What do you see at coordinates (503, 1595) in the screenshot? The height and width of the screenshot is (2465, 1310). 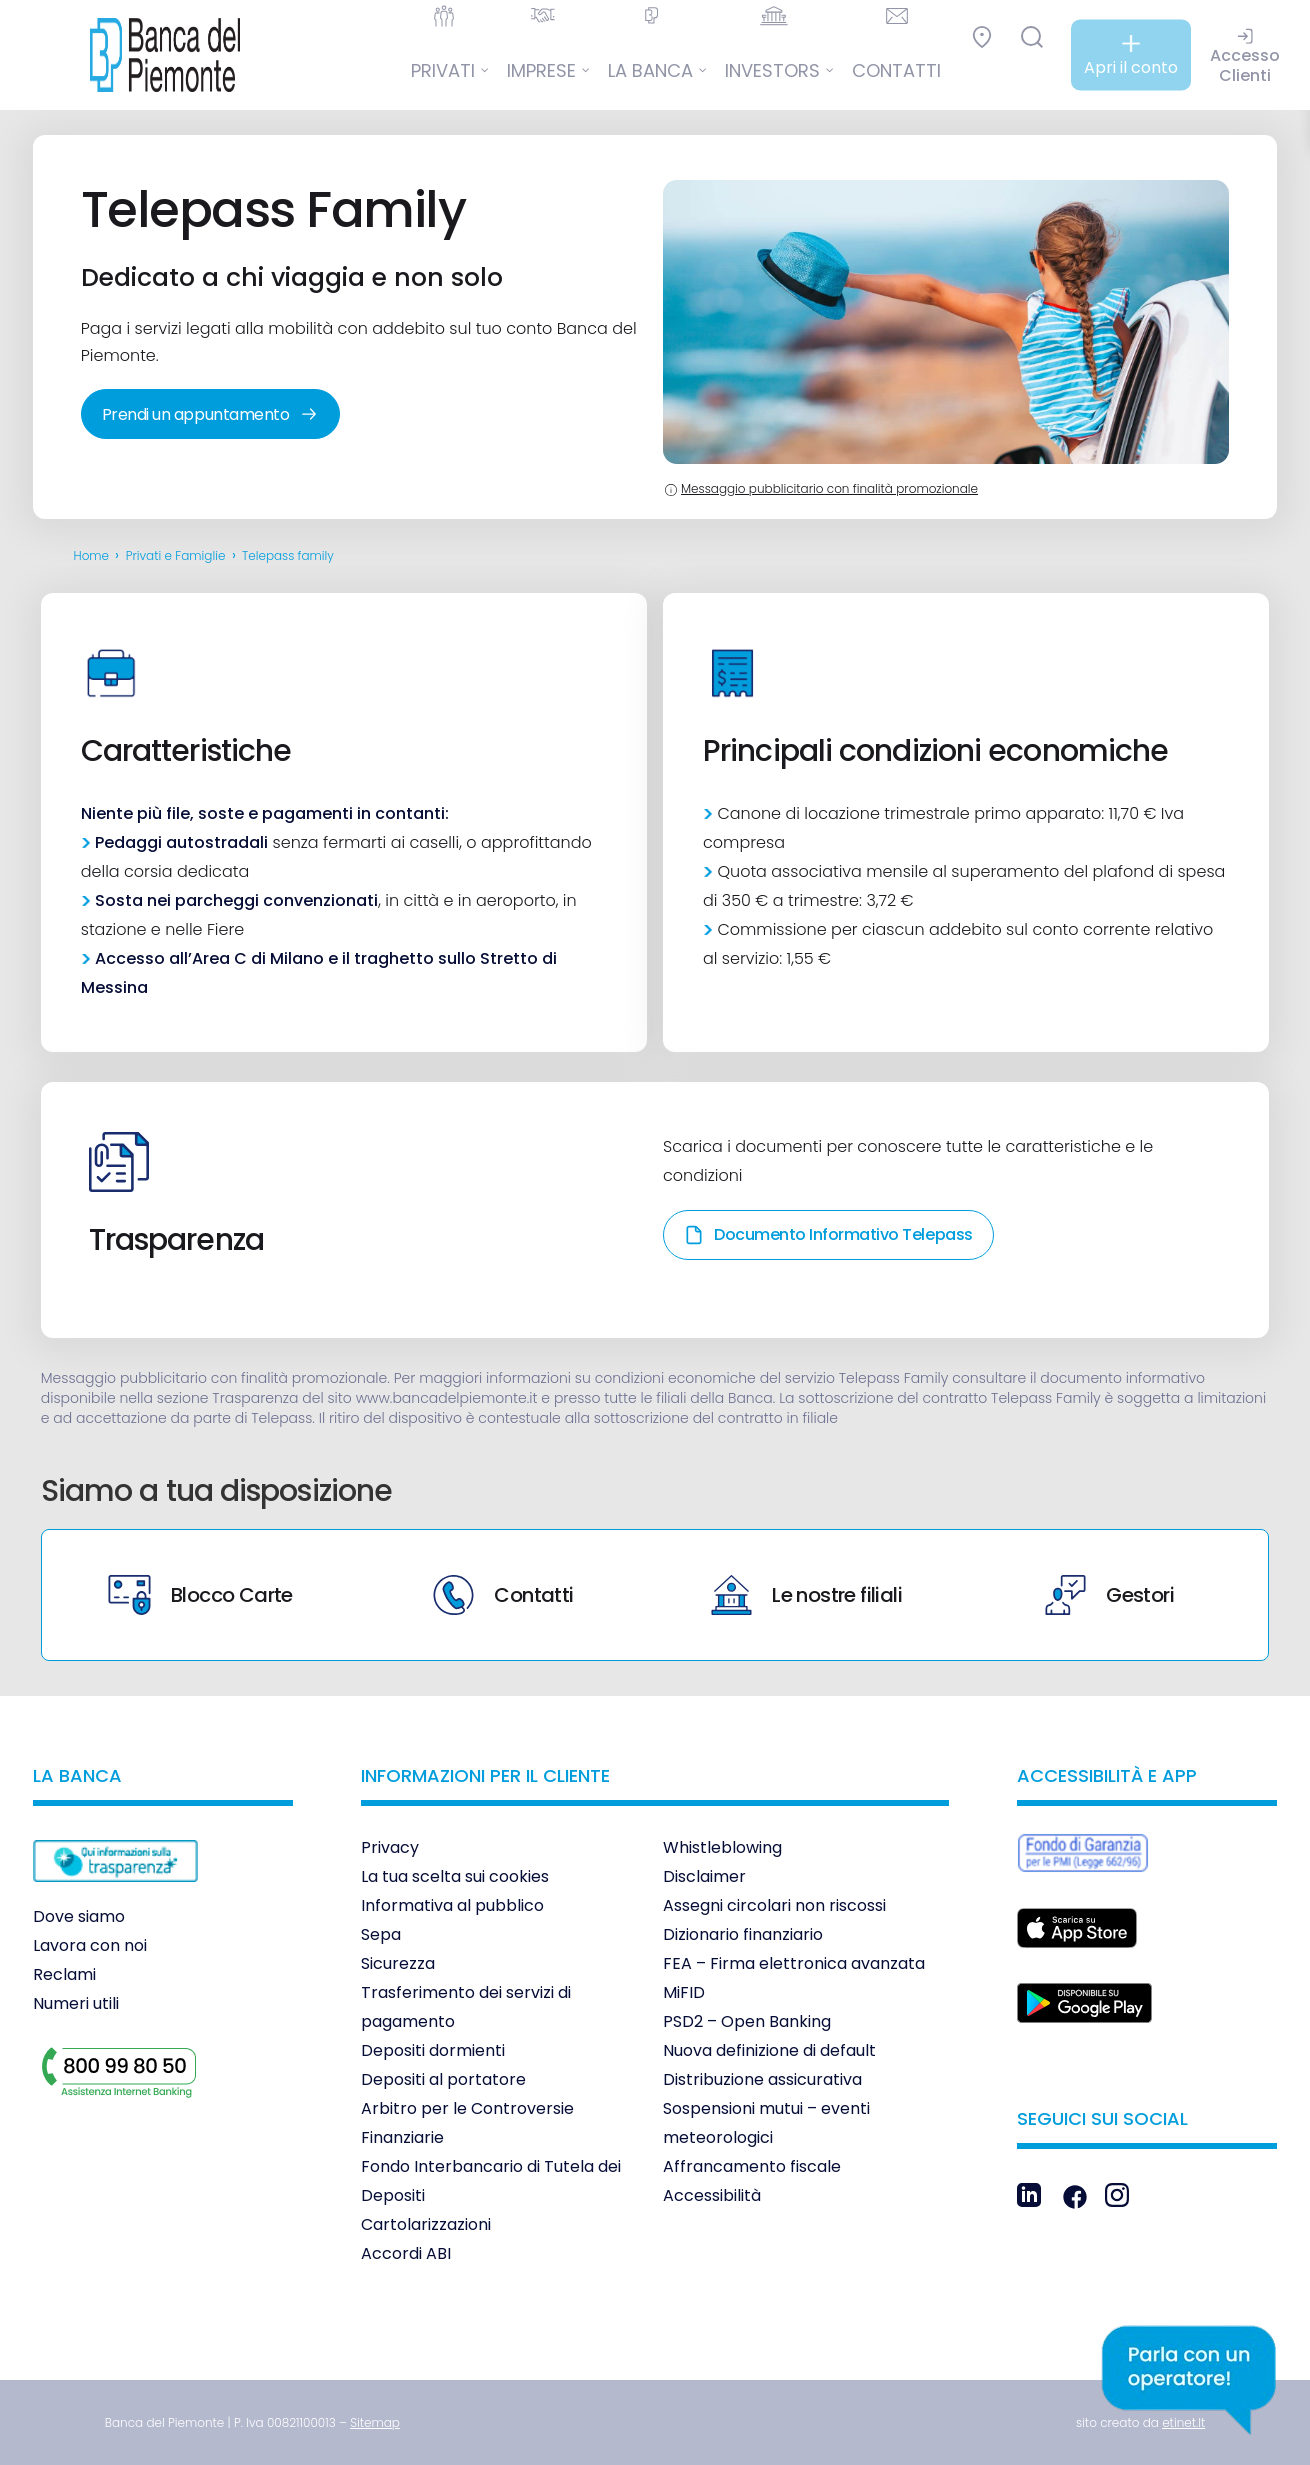 I see `Contatti [link]` at bounding box center [503, 1595].